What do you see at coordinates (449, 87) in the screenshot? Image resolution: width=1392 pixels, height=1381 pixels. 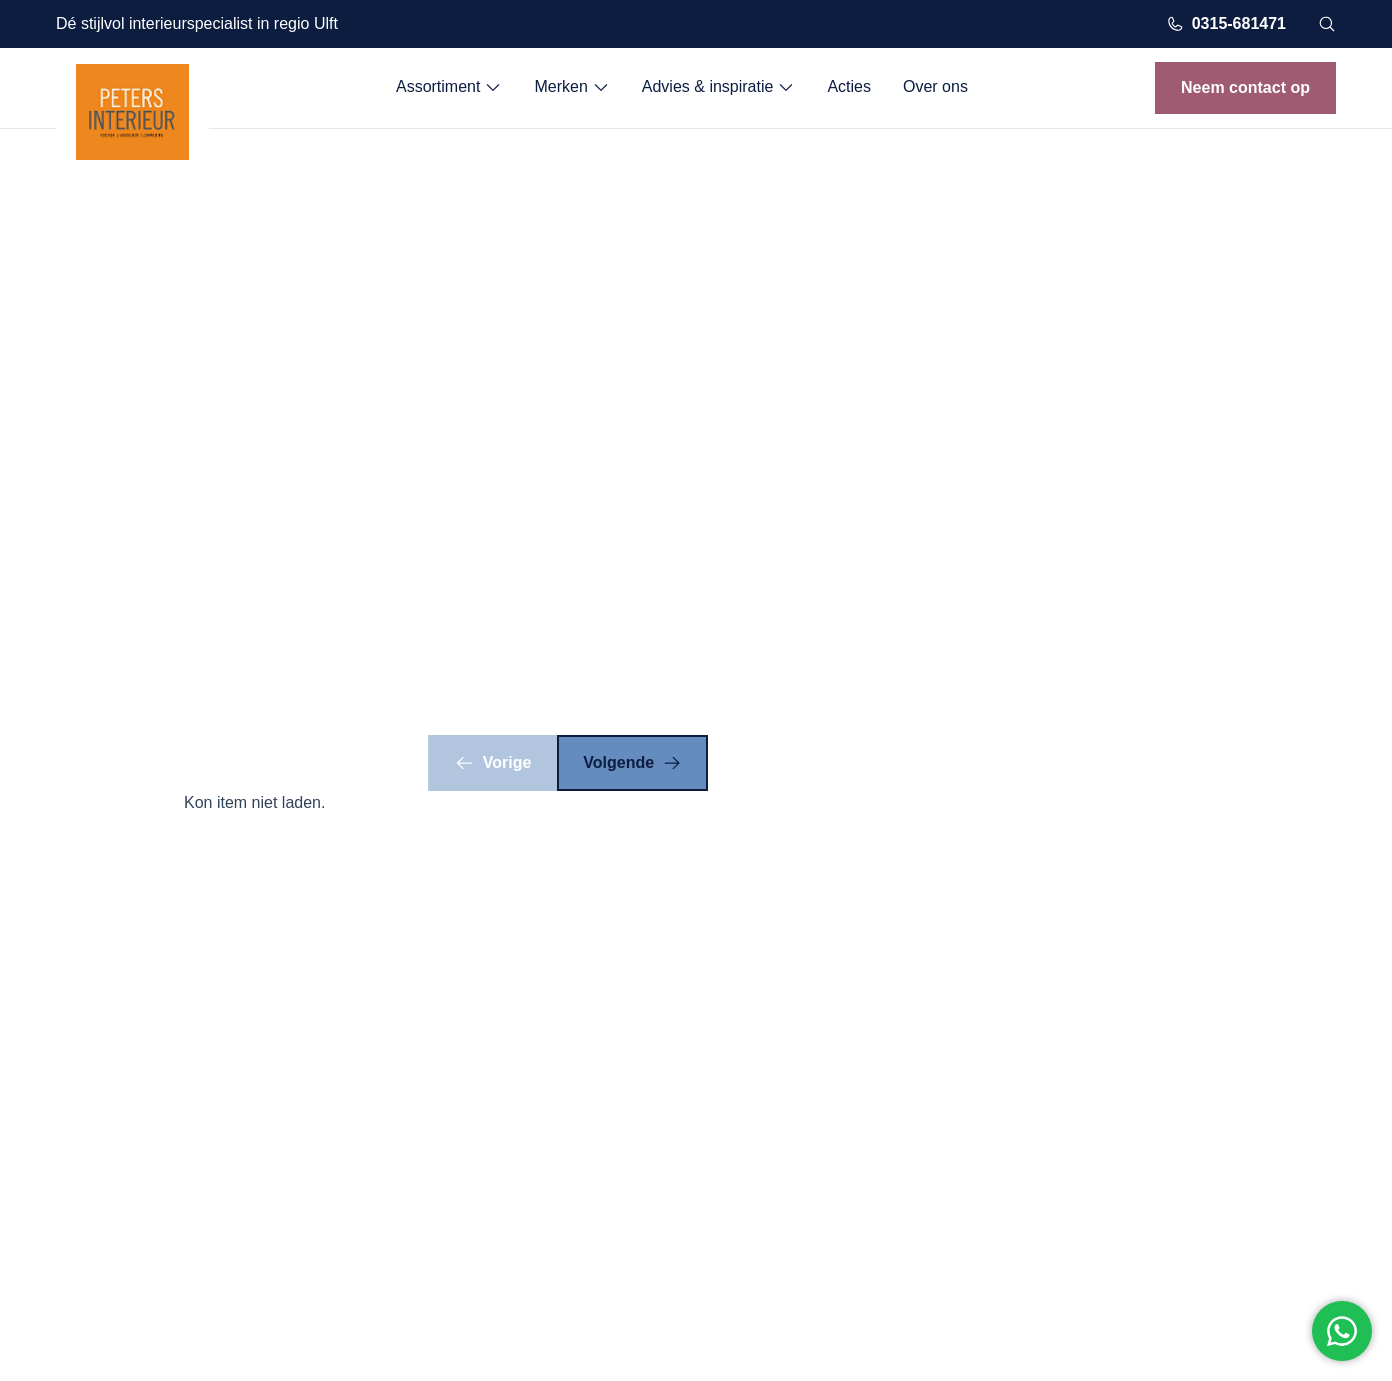 I see `Assortiment` at bounding box center [449, 87].